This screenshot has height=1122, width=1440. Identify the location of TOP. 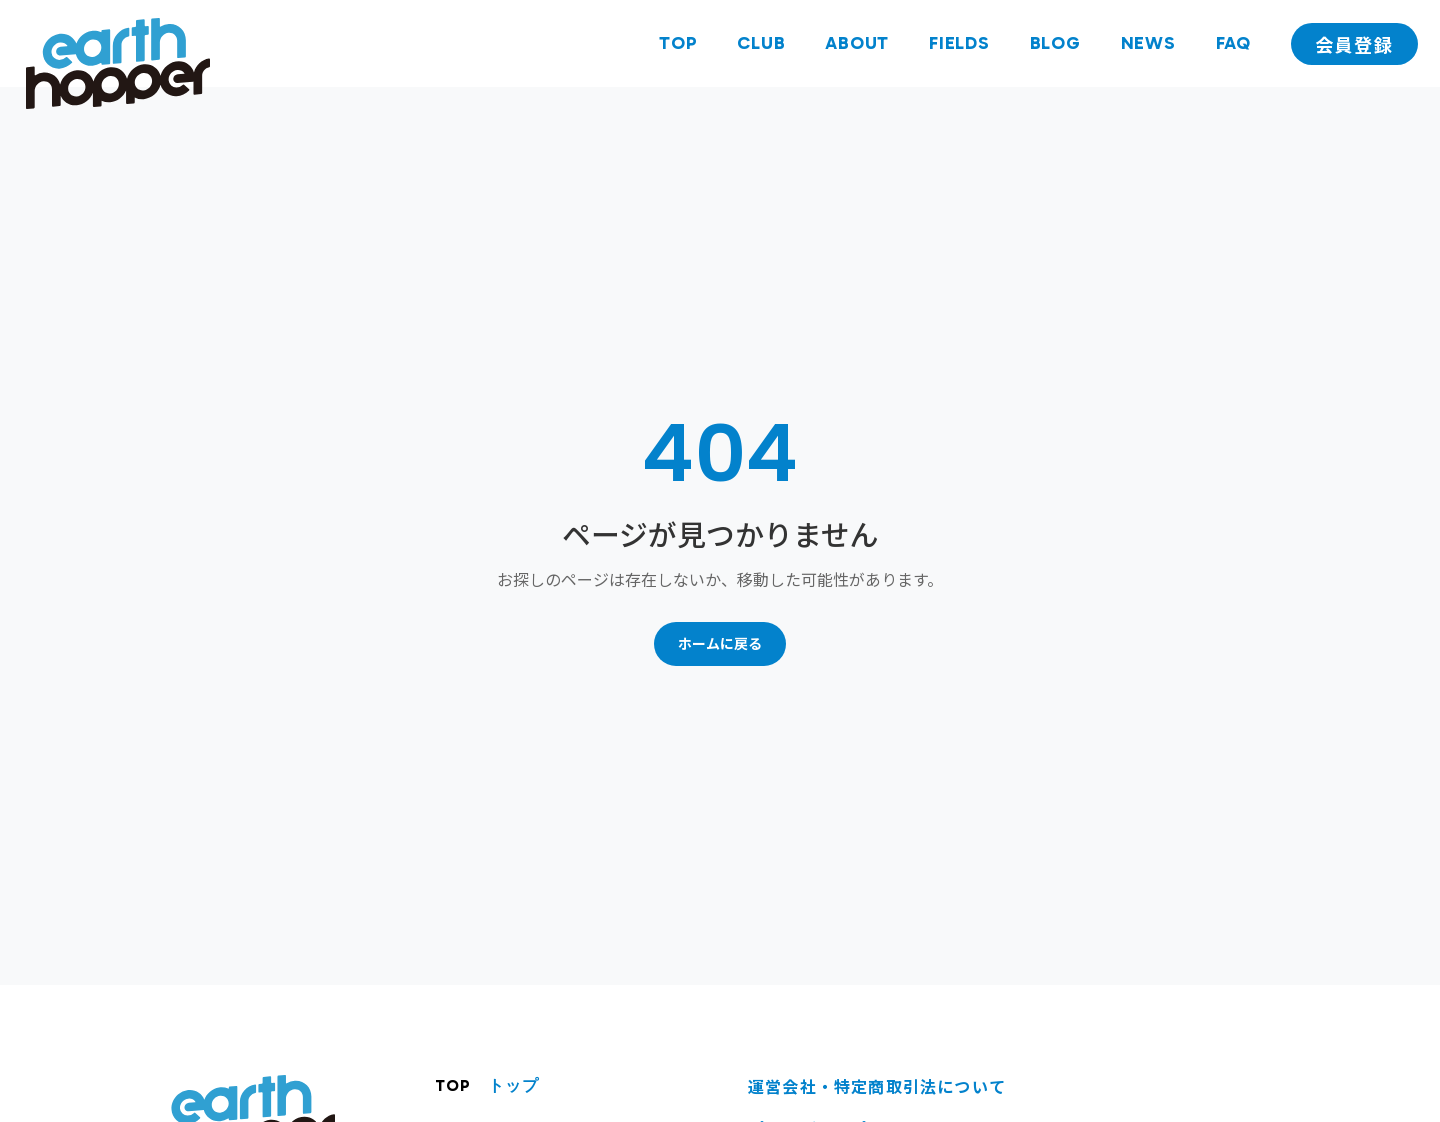
(678, 43).